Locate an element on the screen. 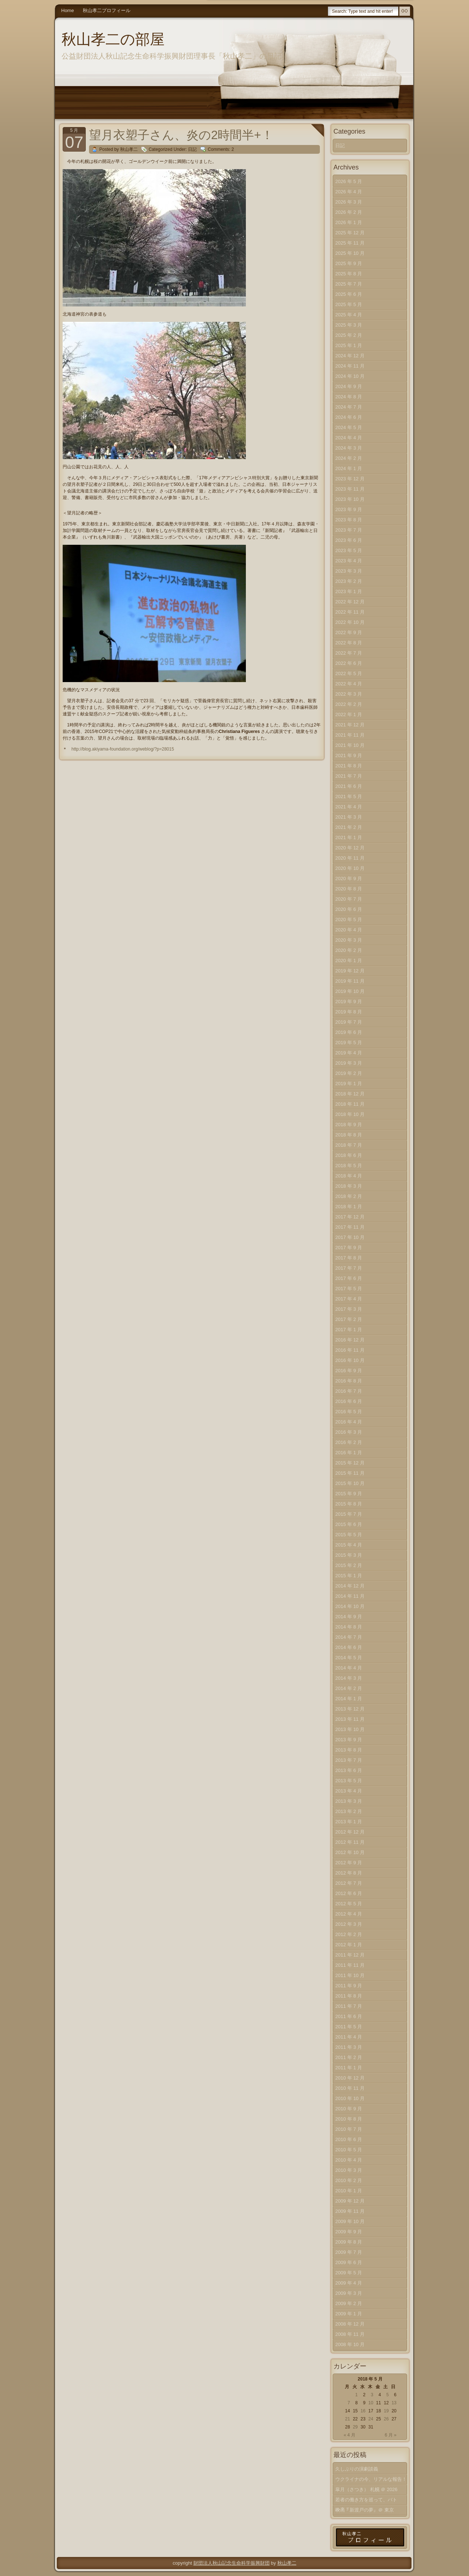 The width and height of the screenshot is (469, 2576). 10 is located at coordinates (370, 2402).